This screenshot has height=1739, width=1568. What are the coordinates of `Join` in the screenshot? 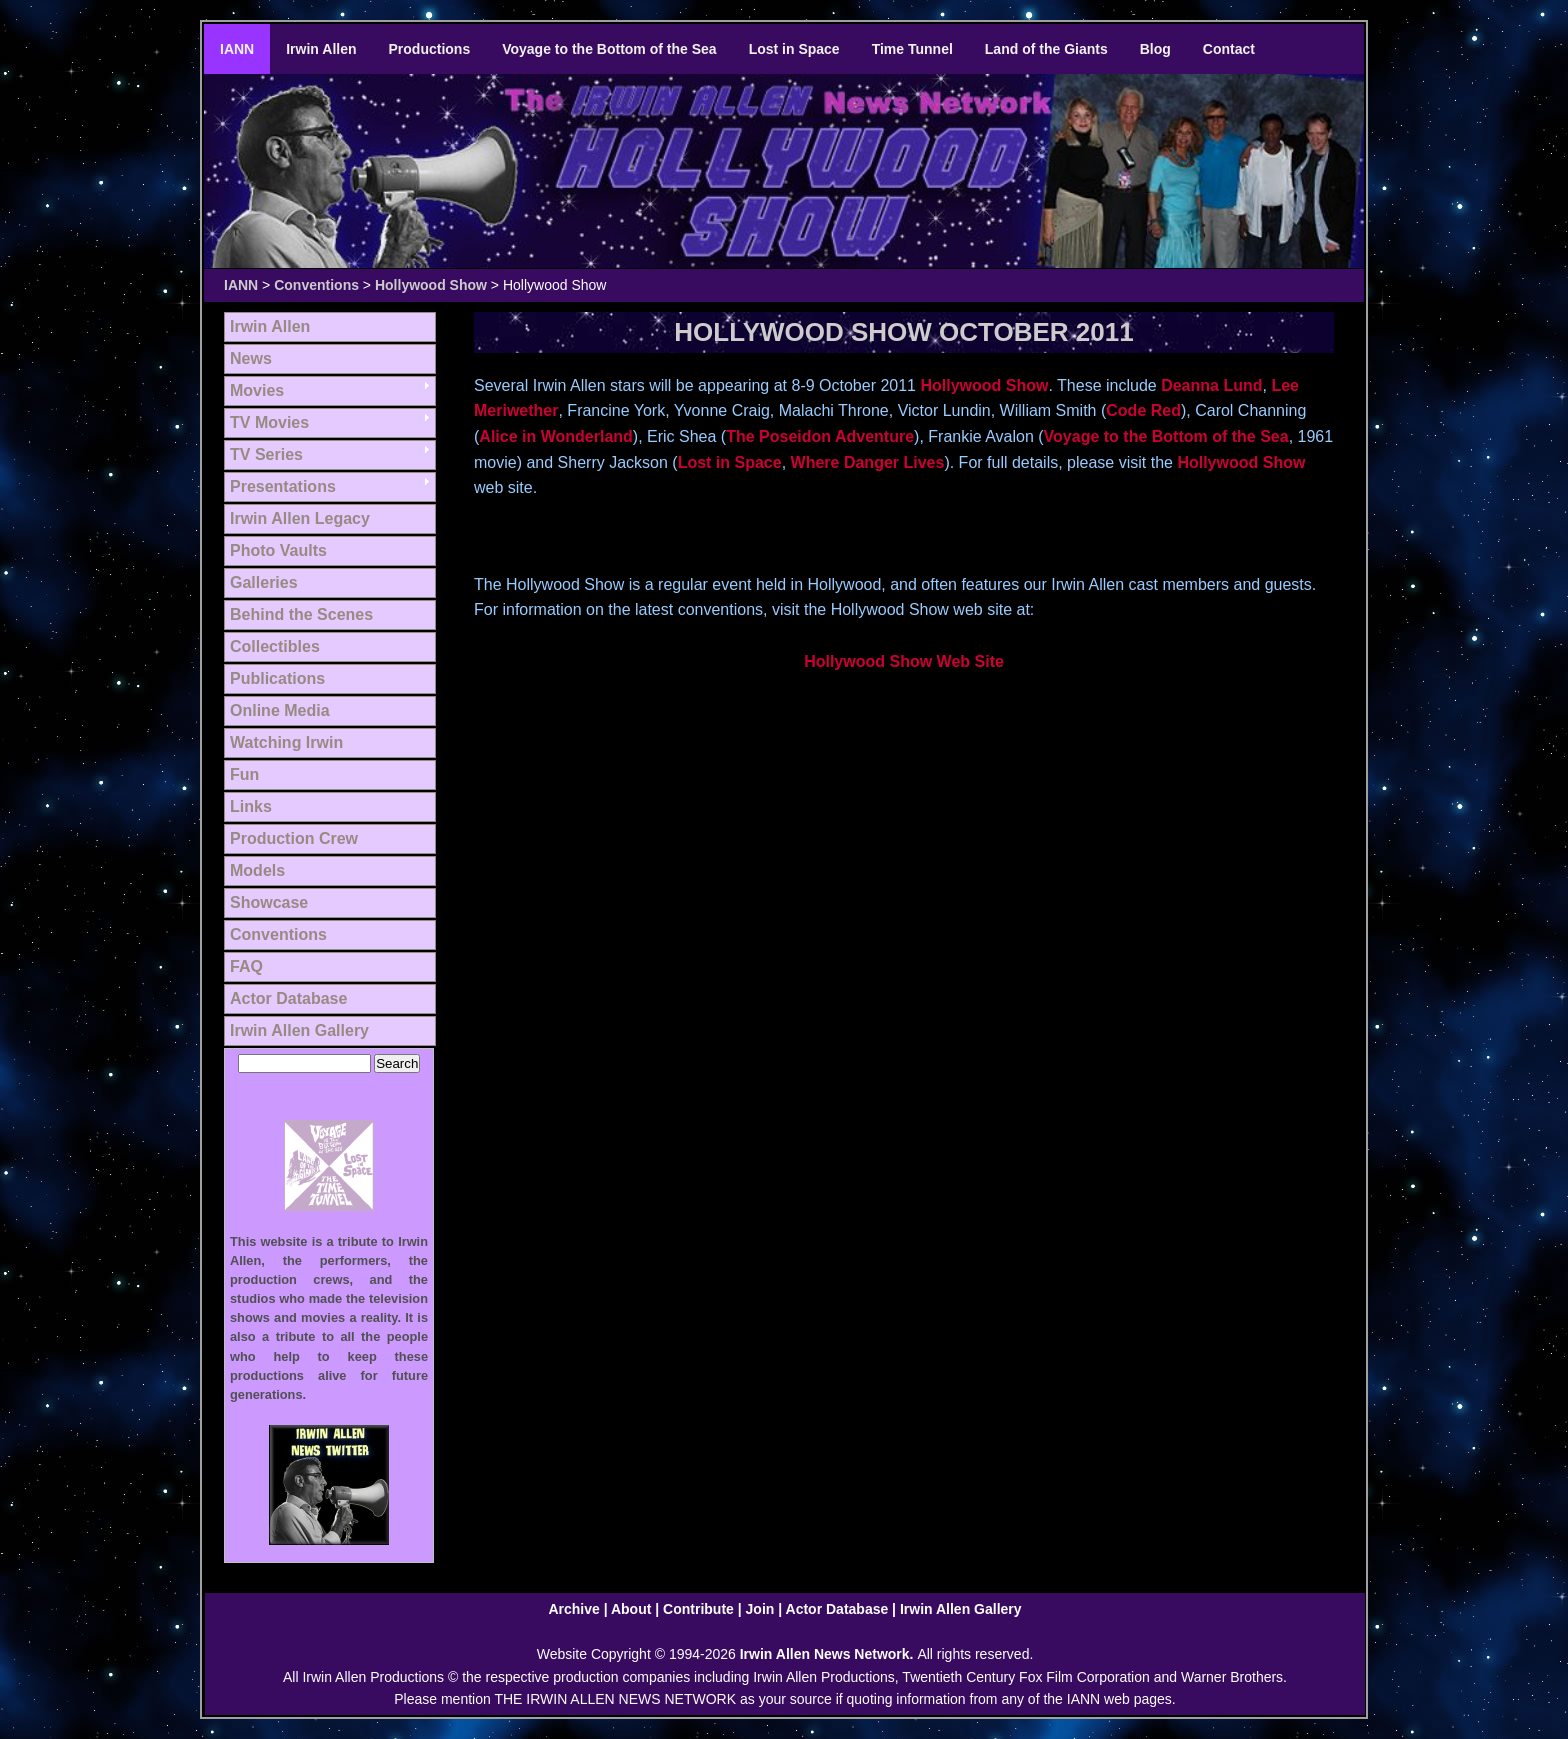 It's located at (760, 1609).